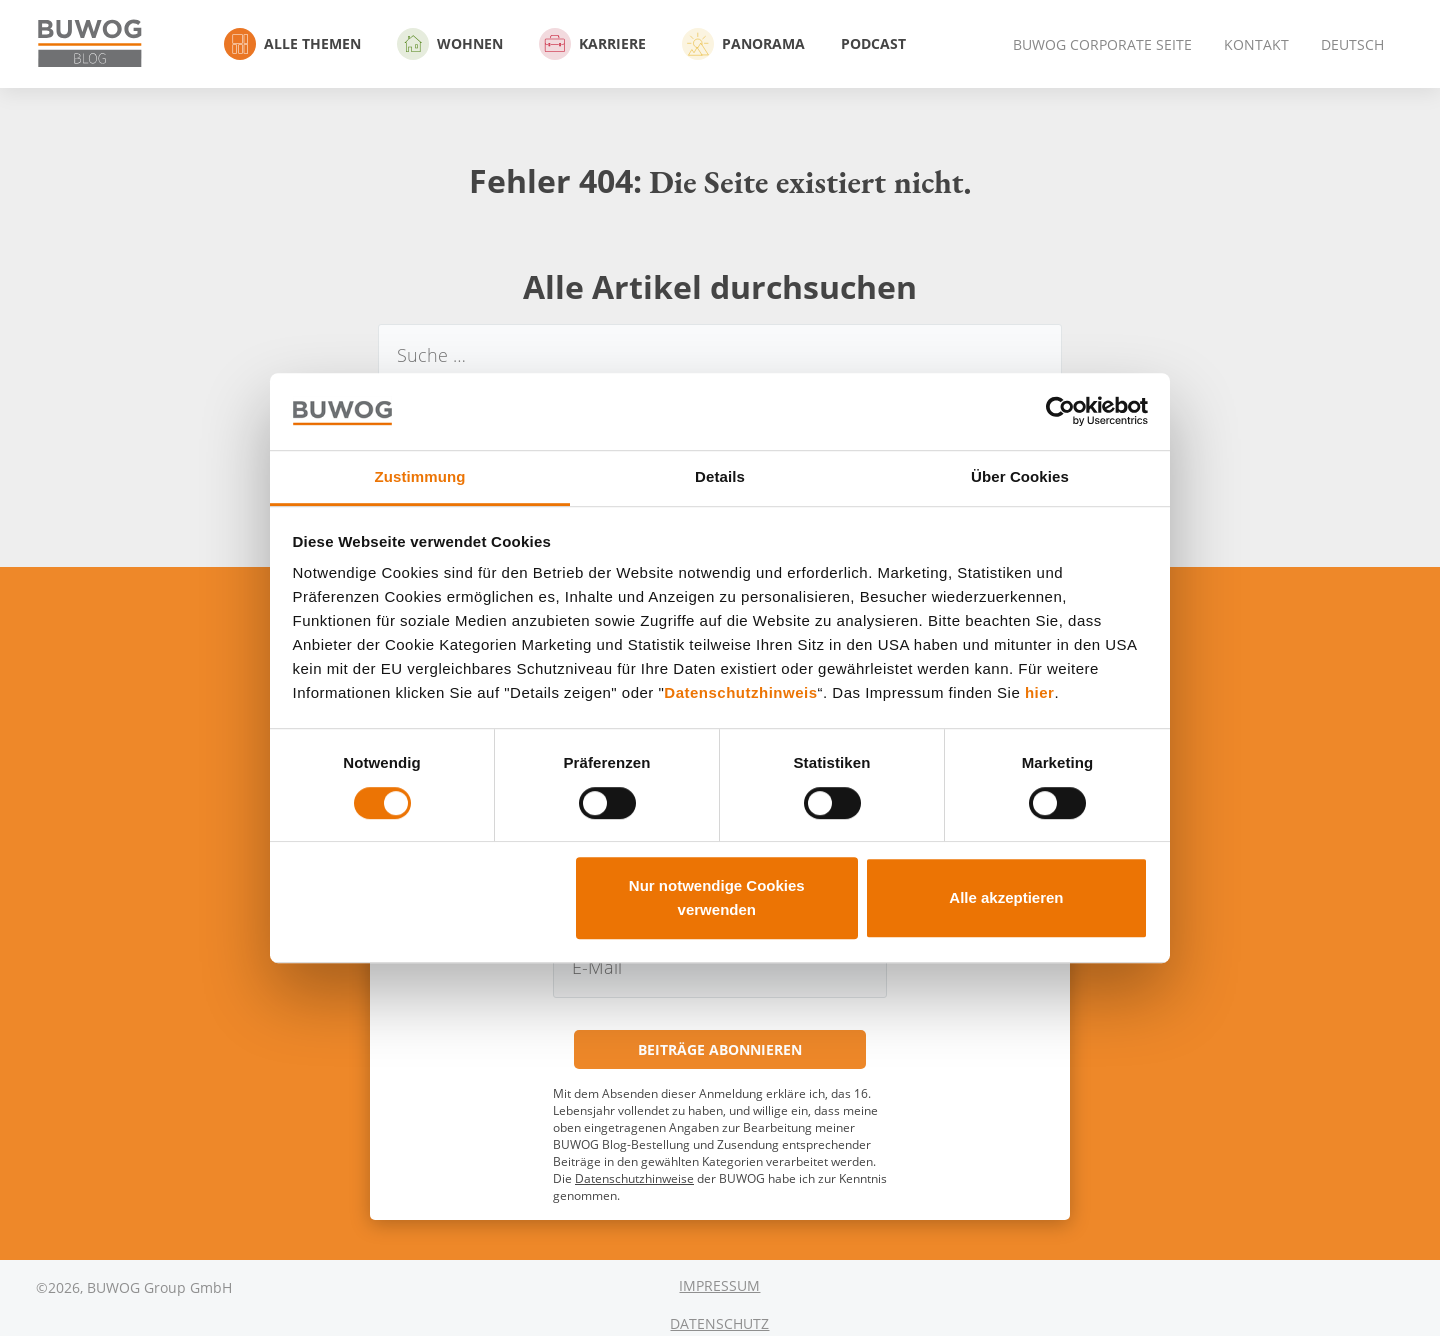 The image size is (1440, 1336). What do you see at coordinates (450, 44) in the screenshot?
I see `Wohnen` at bounding box center [450, 44].